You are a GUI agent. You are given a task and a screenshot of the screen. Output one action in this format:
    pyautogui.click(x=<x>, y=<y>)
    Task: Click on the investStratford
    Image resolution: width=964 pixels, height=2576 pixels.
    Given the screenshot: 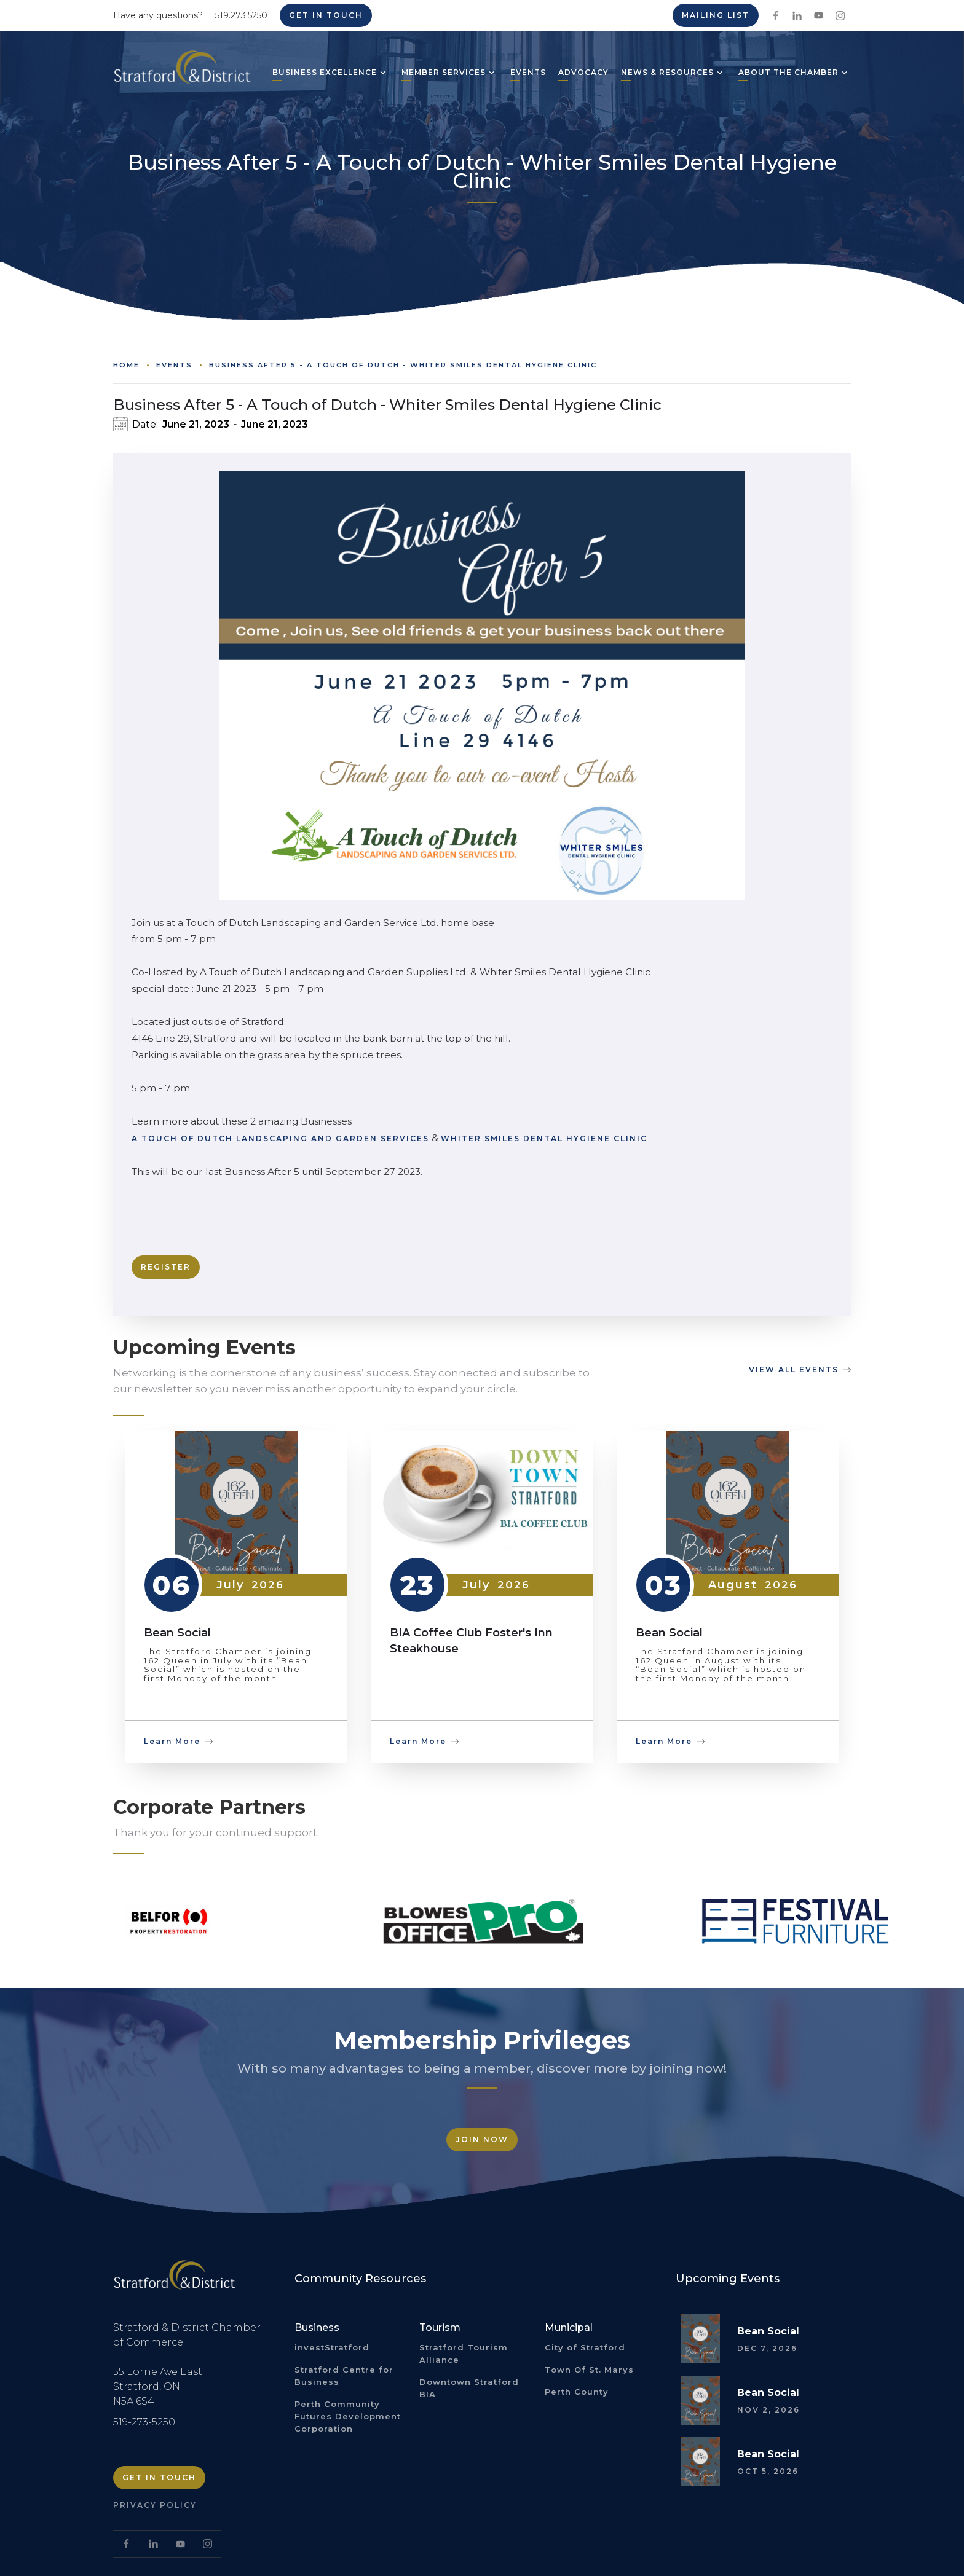 What is the action you would take?
    pyautogui.click(x=331, y=2347)
    